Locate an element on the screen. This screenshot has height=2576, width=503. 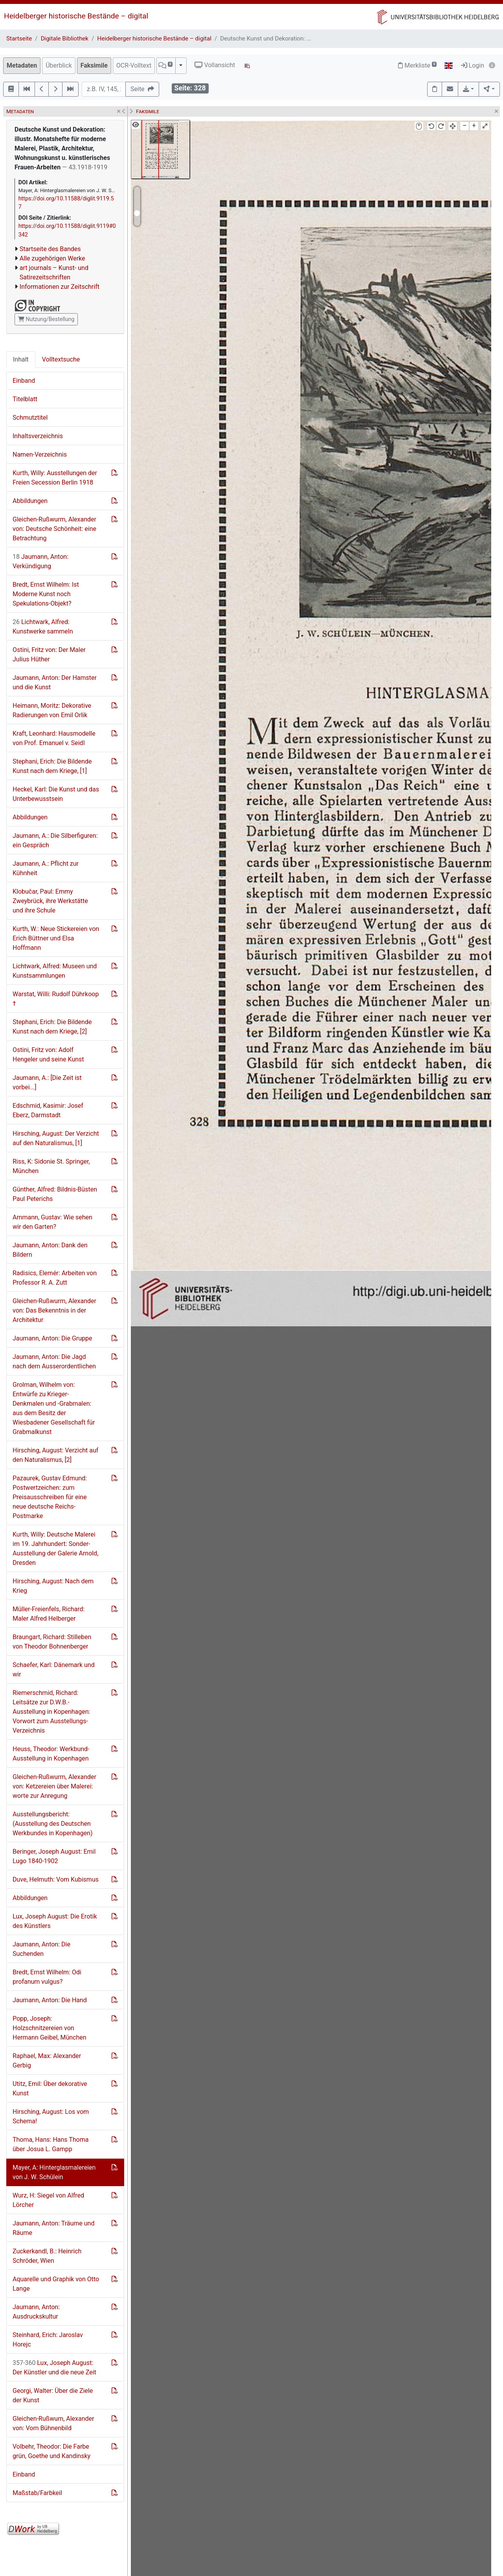
Zuckerkandl, B.: Heinrich Schröder, Wien is located at coordinates (47, 2255).